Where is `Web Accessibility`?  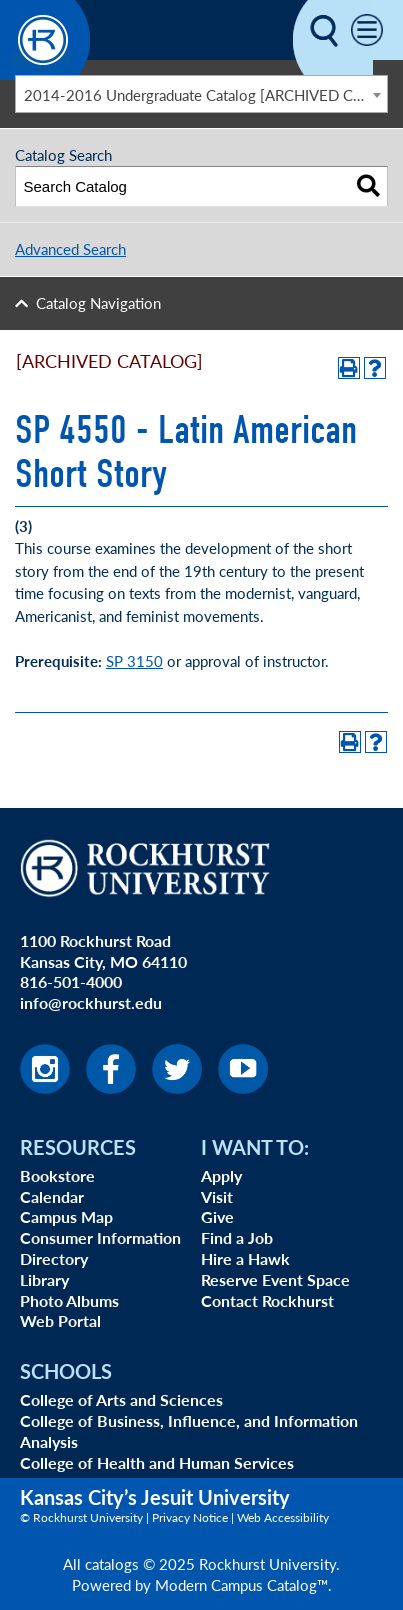 Web Accessibility is located at coordinates (283, 1517).